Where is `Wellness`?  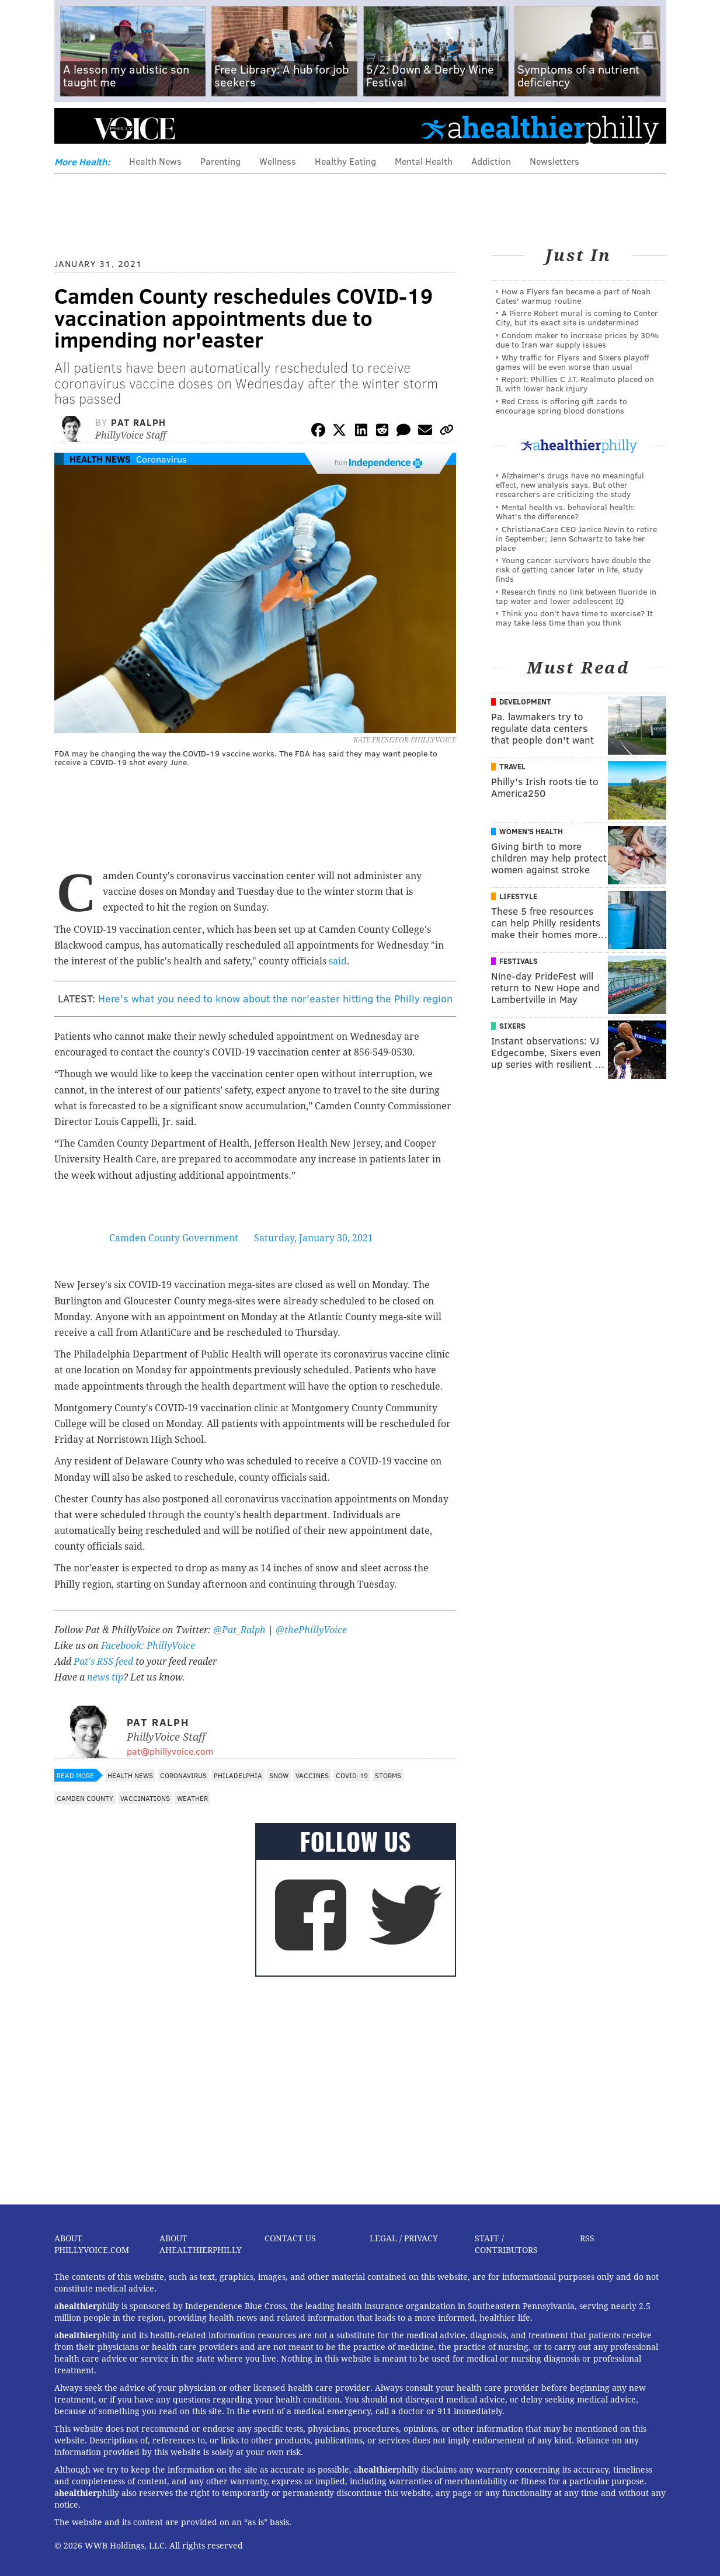 Wellness is located at coordinates (277, 161).